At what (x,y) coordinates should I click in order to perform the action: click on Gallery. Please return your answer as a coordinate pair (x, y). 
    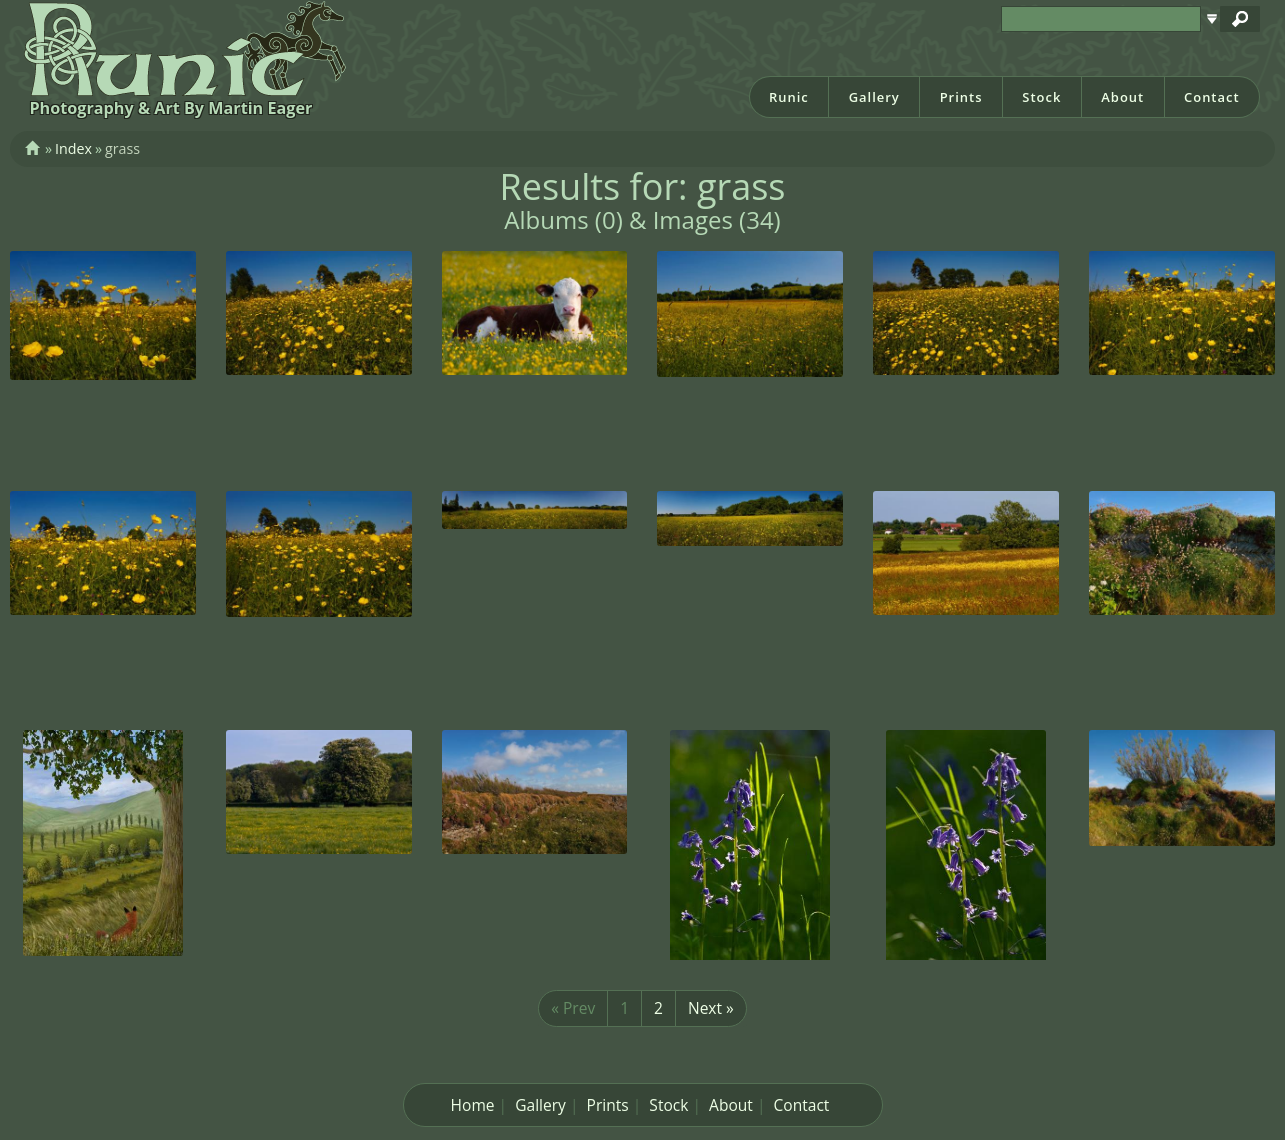
    Looking at the image, I should click on (874, 97).